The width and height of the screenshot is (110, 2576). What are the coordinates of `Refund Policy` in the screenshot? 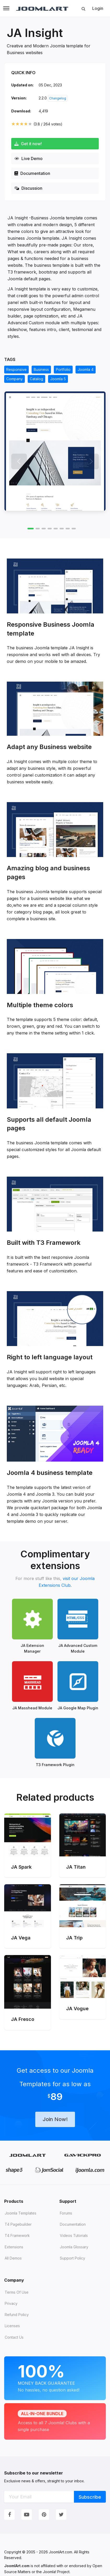 It's located at (17, 2314).